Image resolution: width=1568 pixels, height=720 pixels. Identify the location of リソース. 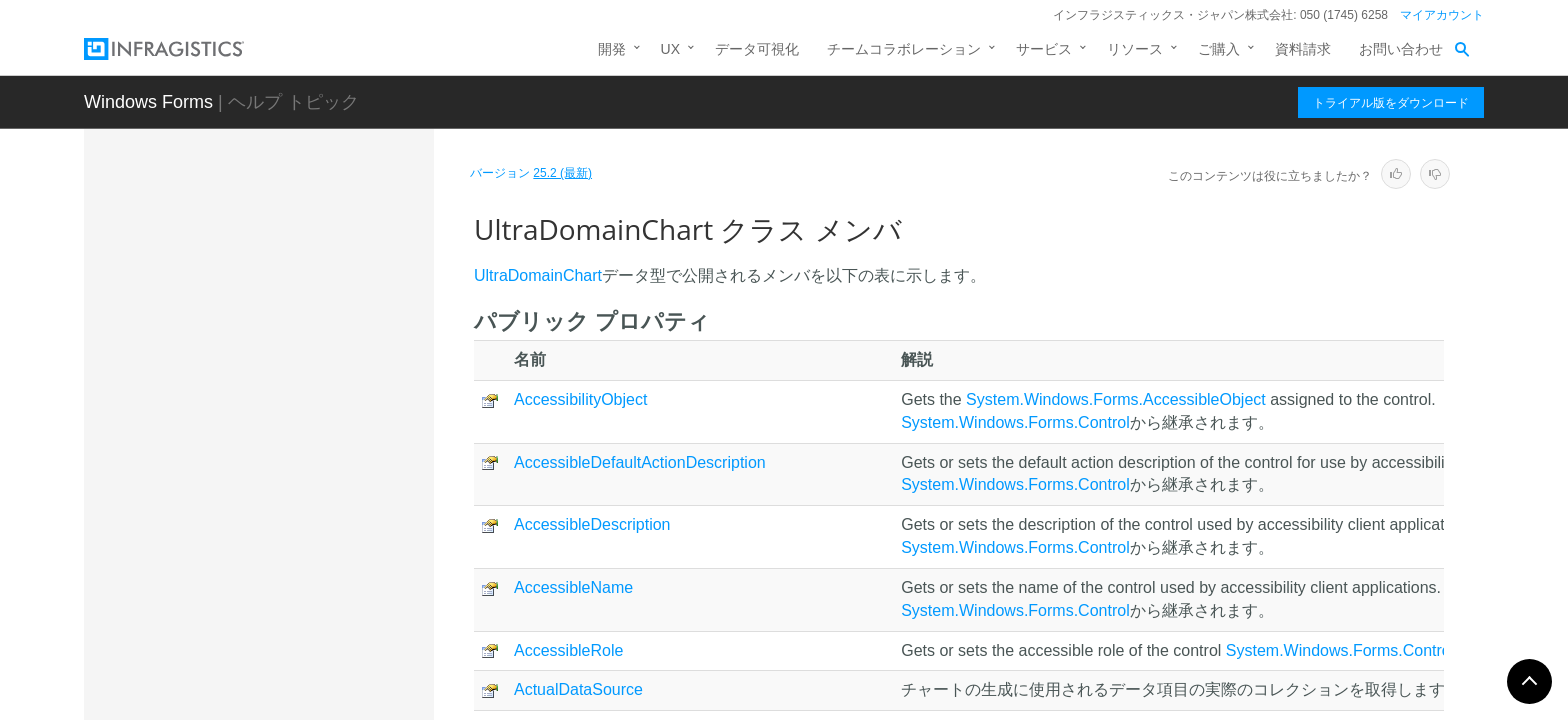
(1135, 49).